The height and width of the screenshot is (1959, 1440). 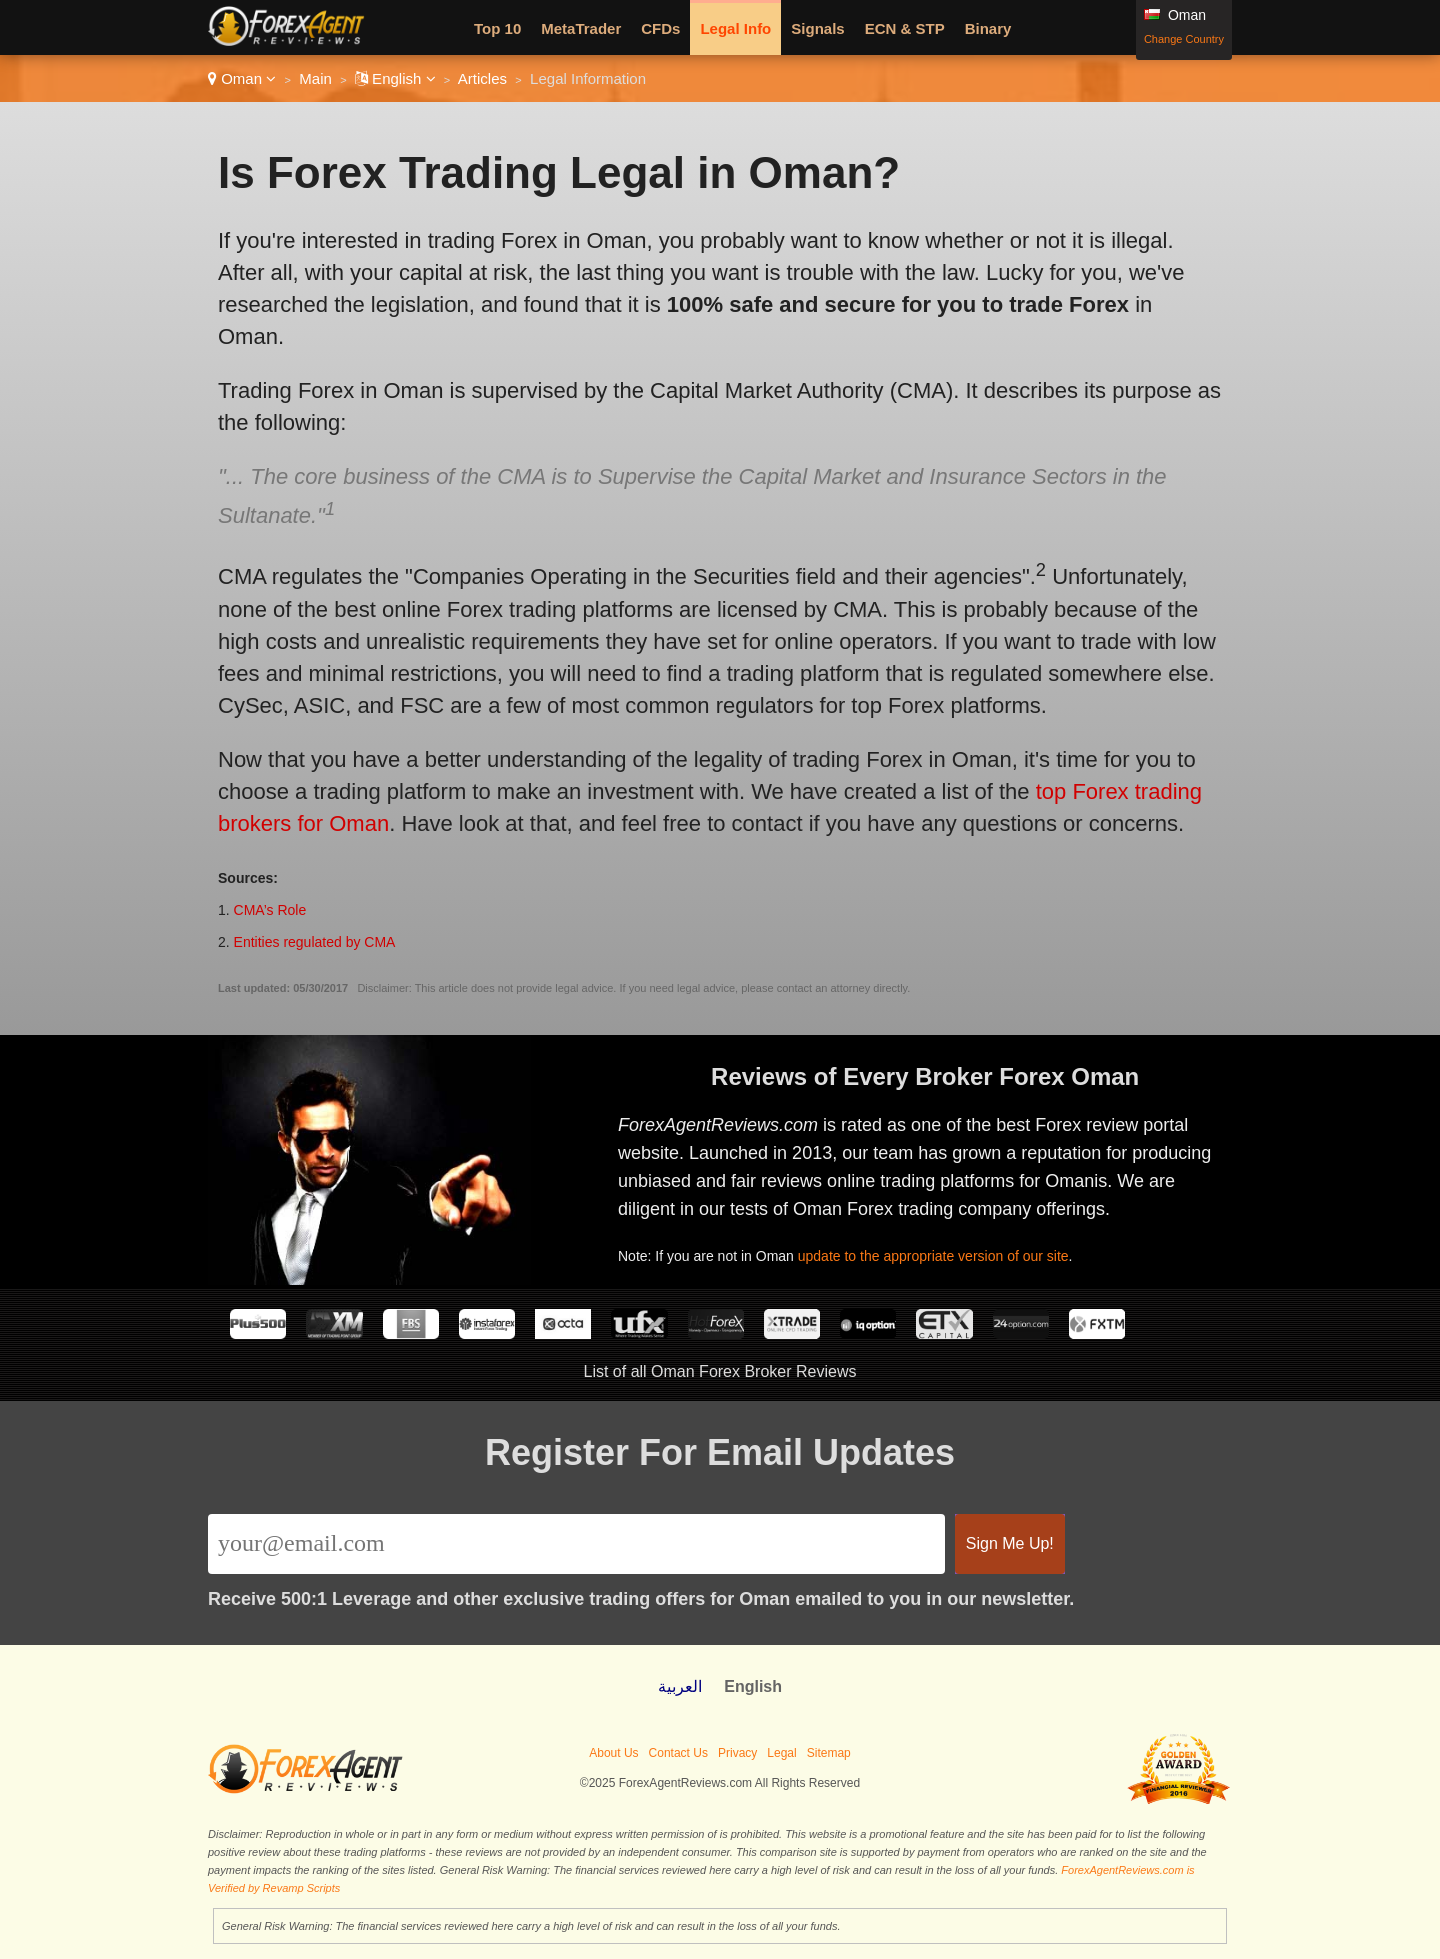 What do you see at coordinates (242, 78) in the screenshot?
I see `Oman` at bounding box center [242, 78].